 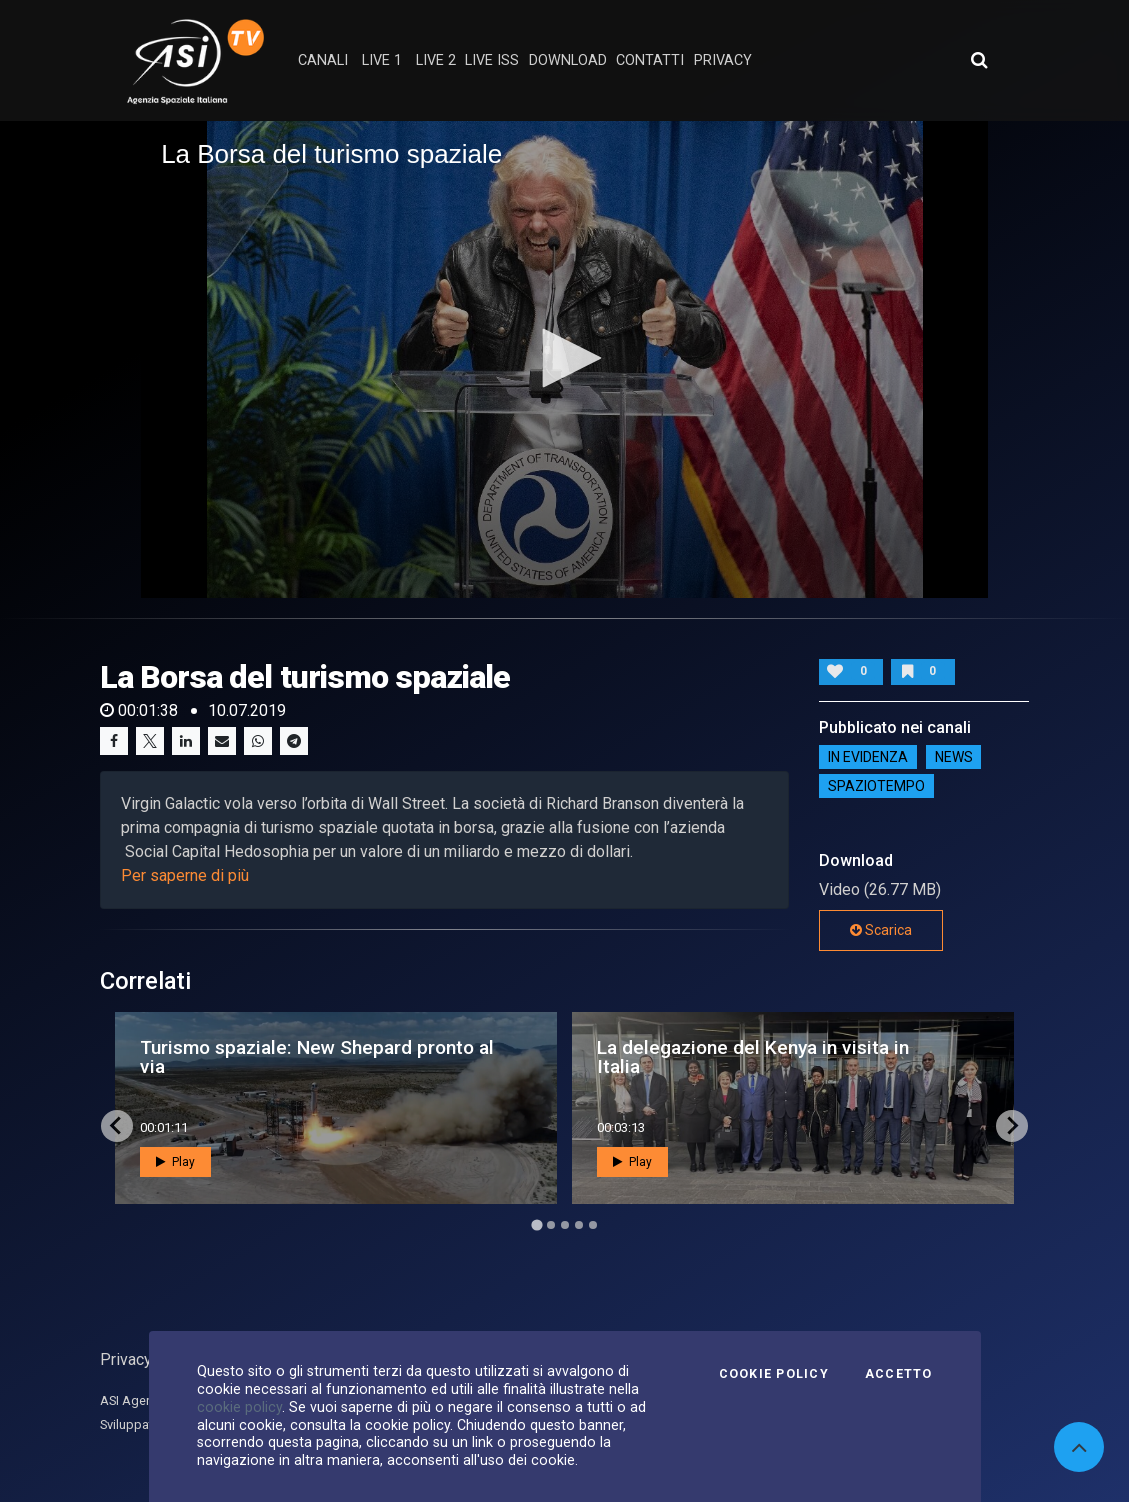 What do you see at coordinates (382, 60) in the screenshot?
I see `Live 1` at bounding box center [382, 60].